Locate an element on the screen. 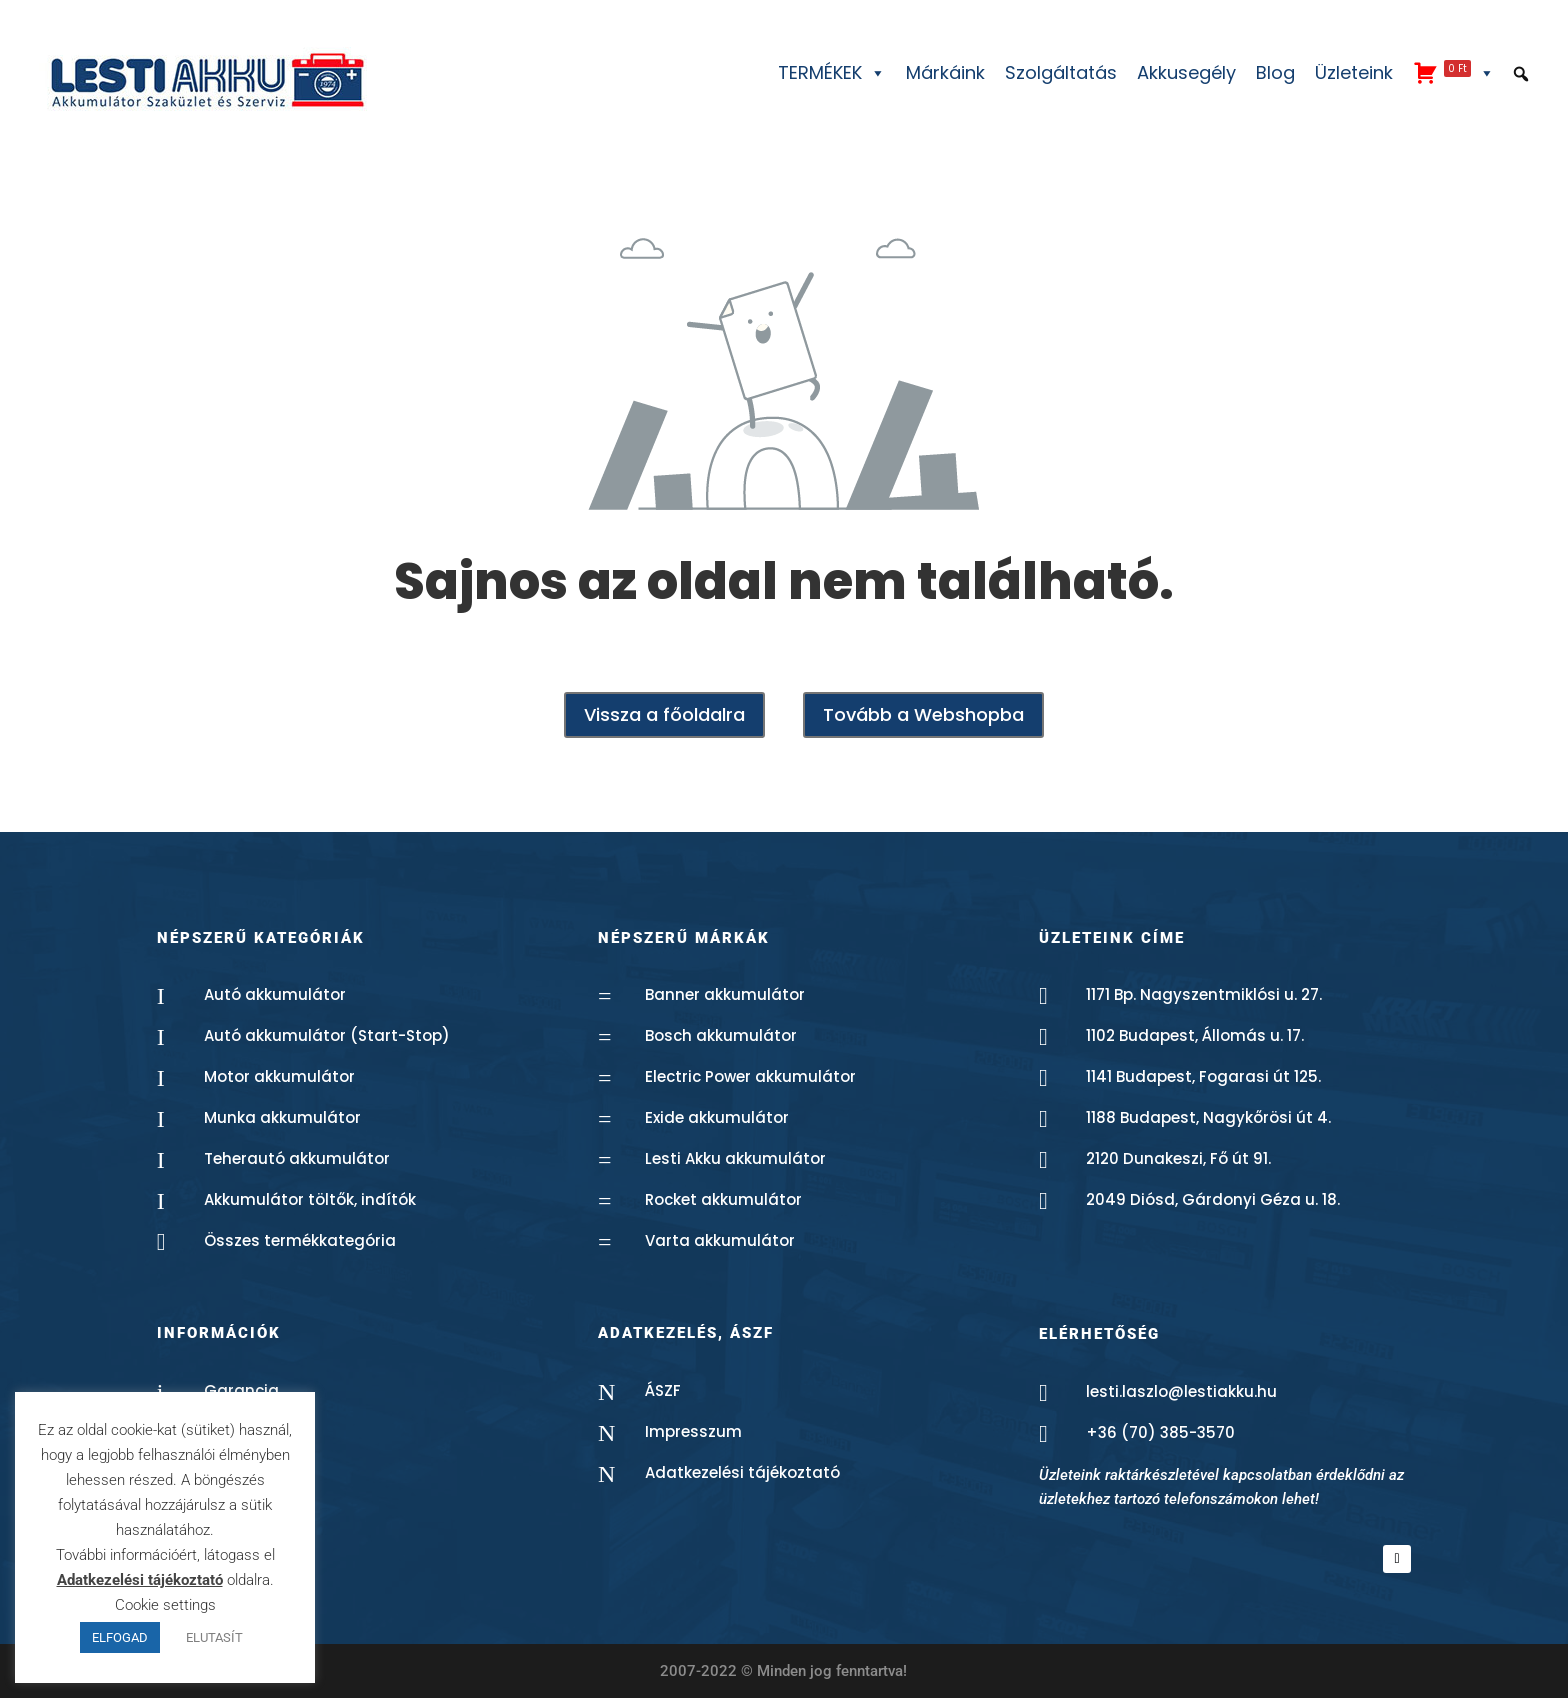 The height and width of the screenshot is (1698, 1568). Teherautó akkumulátor is located at coordinates (297, 1158).